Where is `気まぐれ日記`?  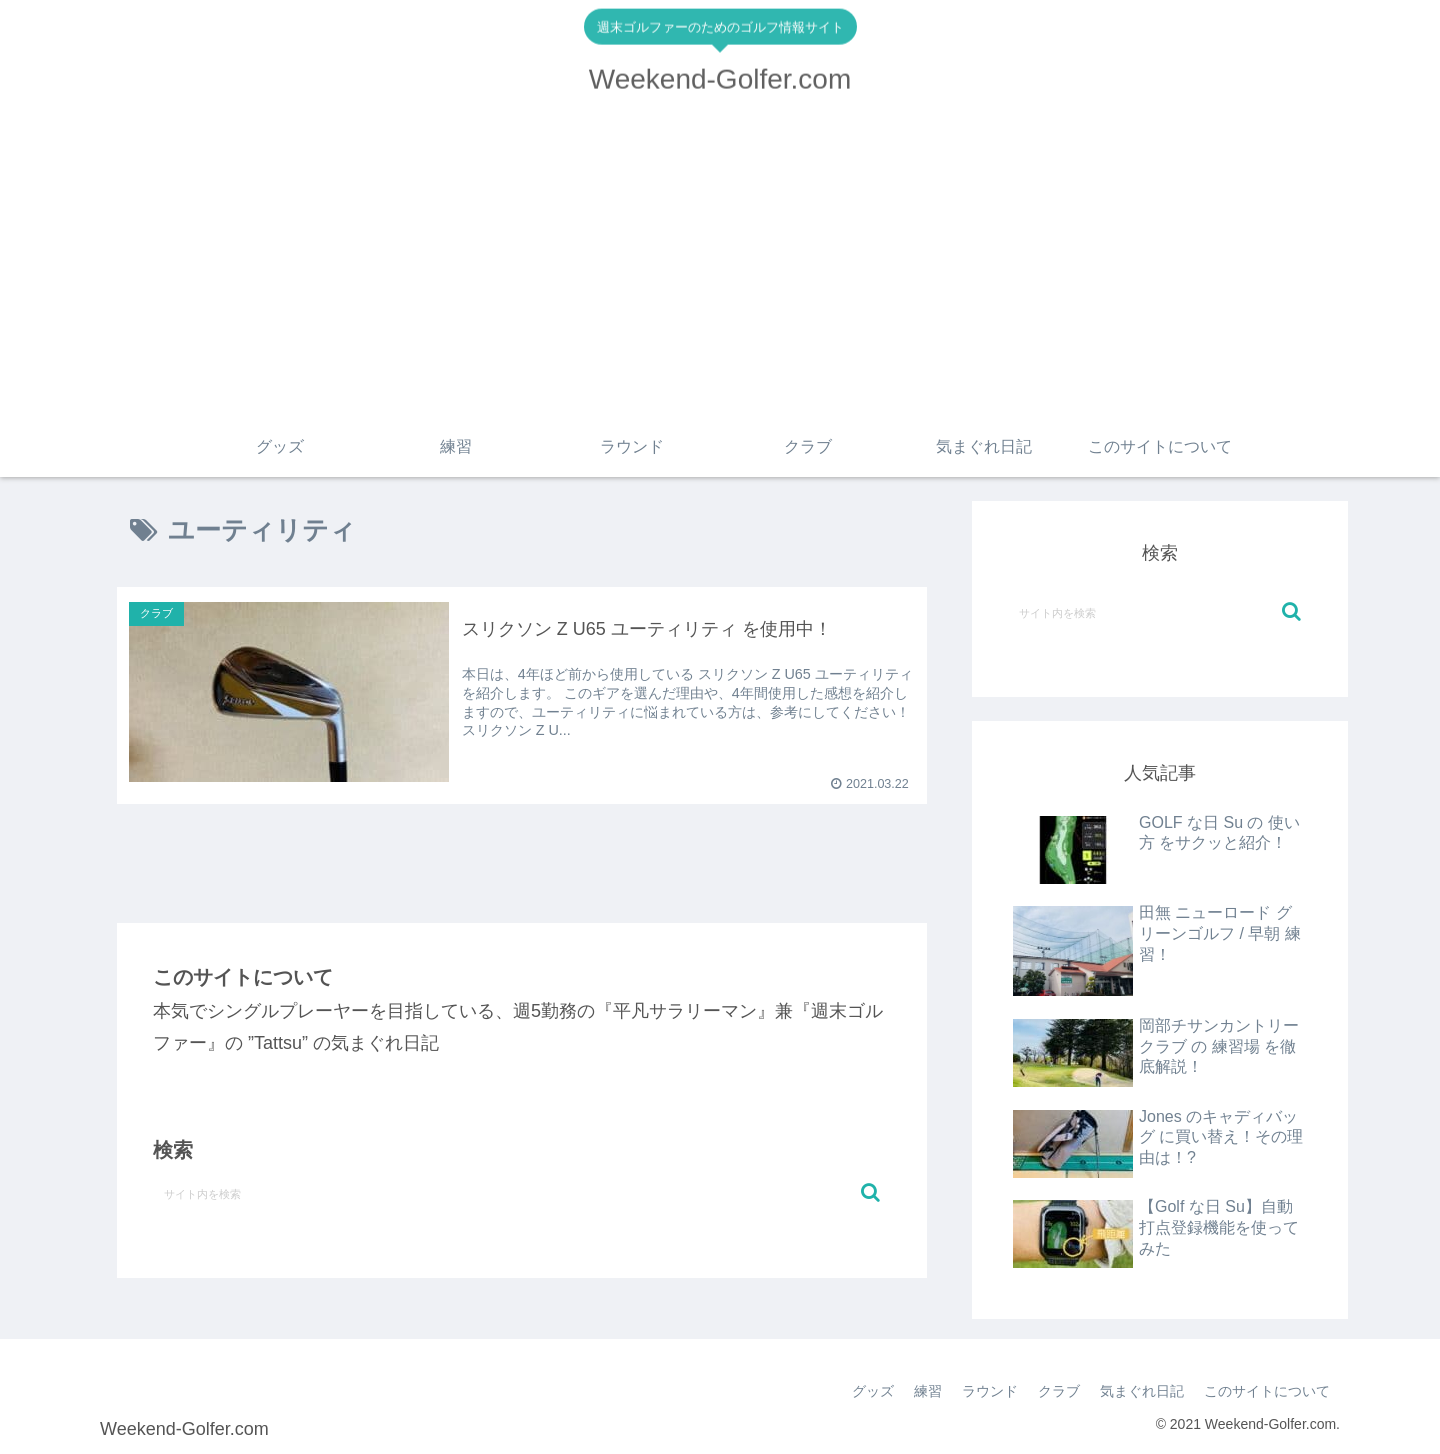 気まぐれ日記 is located at coordinates (1142, 1391).